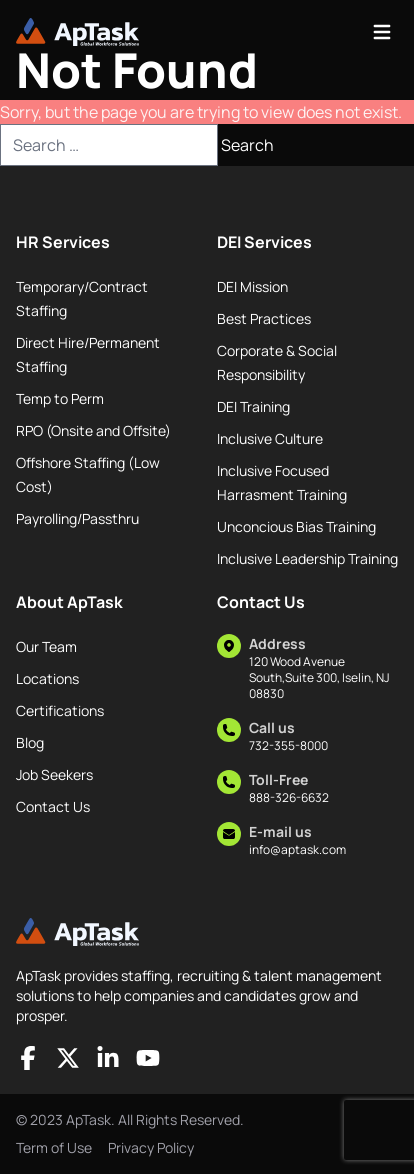 This screenshot has width=414, height=1174. What do you see at coordinates (151, 1147) in the screenshot?
I see `Privacy Policy` at bounding box center [151, 1147].